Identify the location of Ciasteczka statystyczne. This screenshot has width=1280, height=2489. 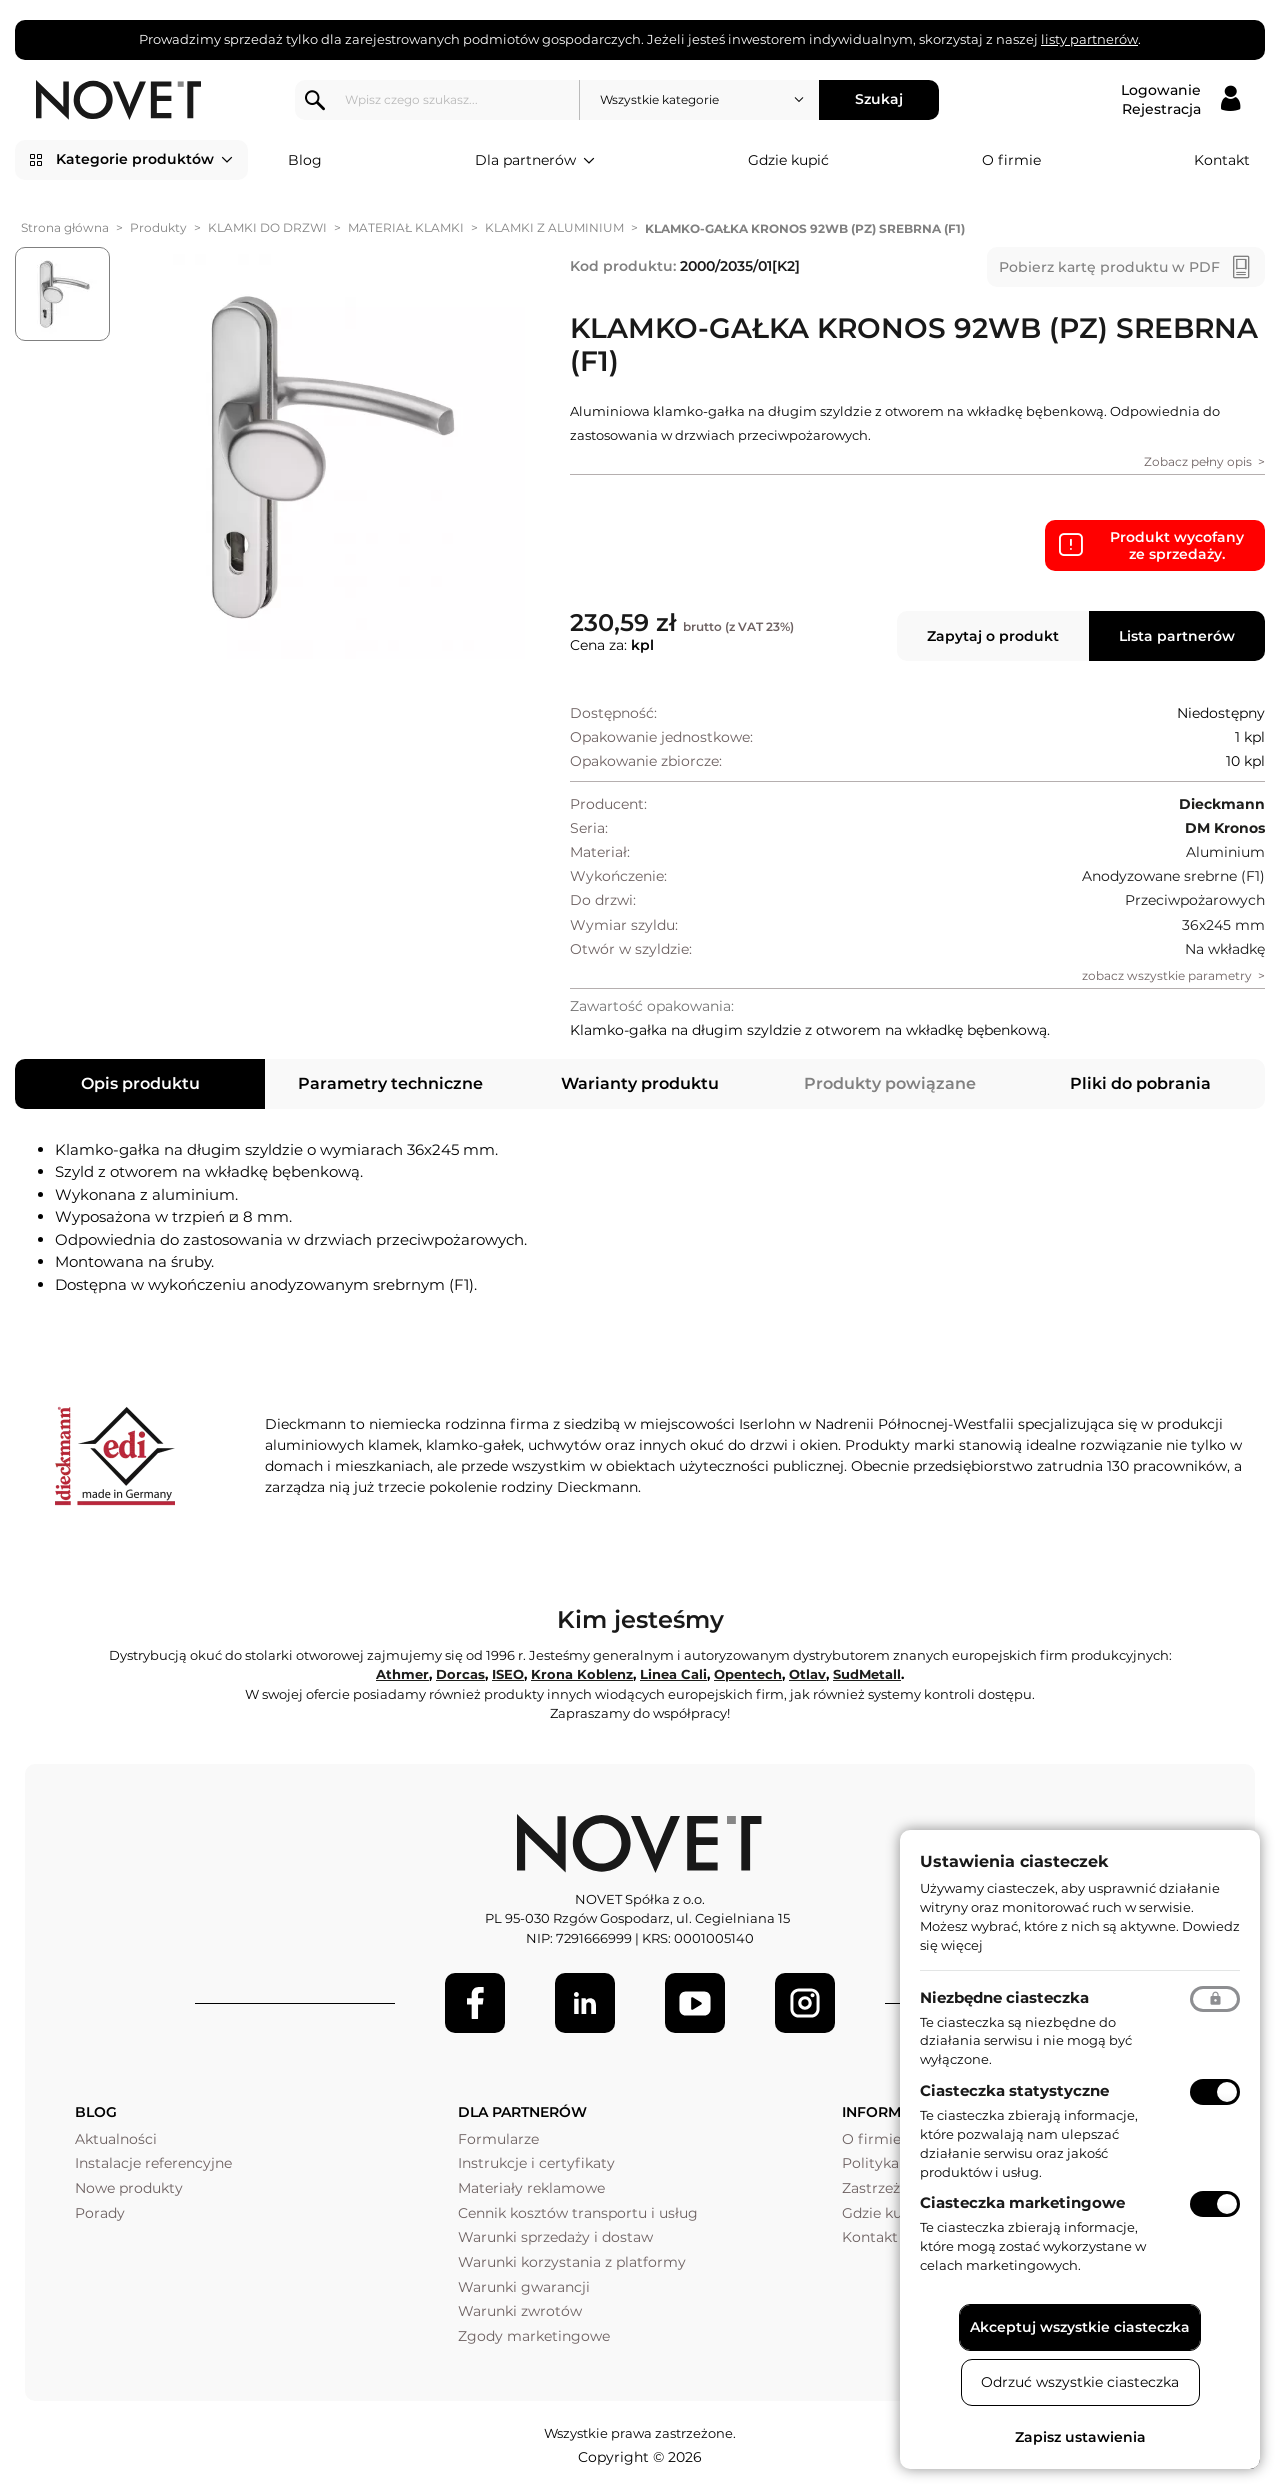
(1014, 2090).